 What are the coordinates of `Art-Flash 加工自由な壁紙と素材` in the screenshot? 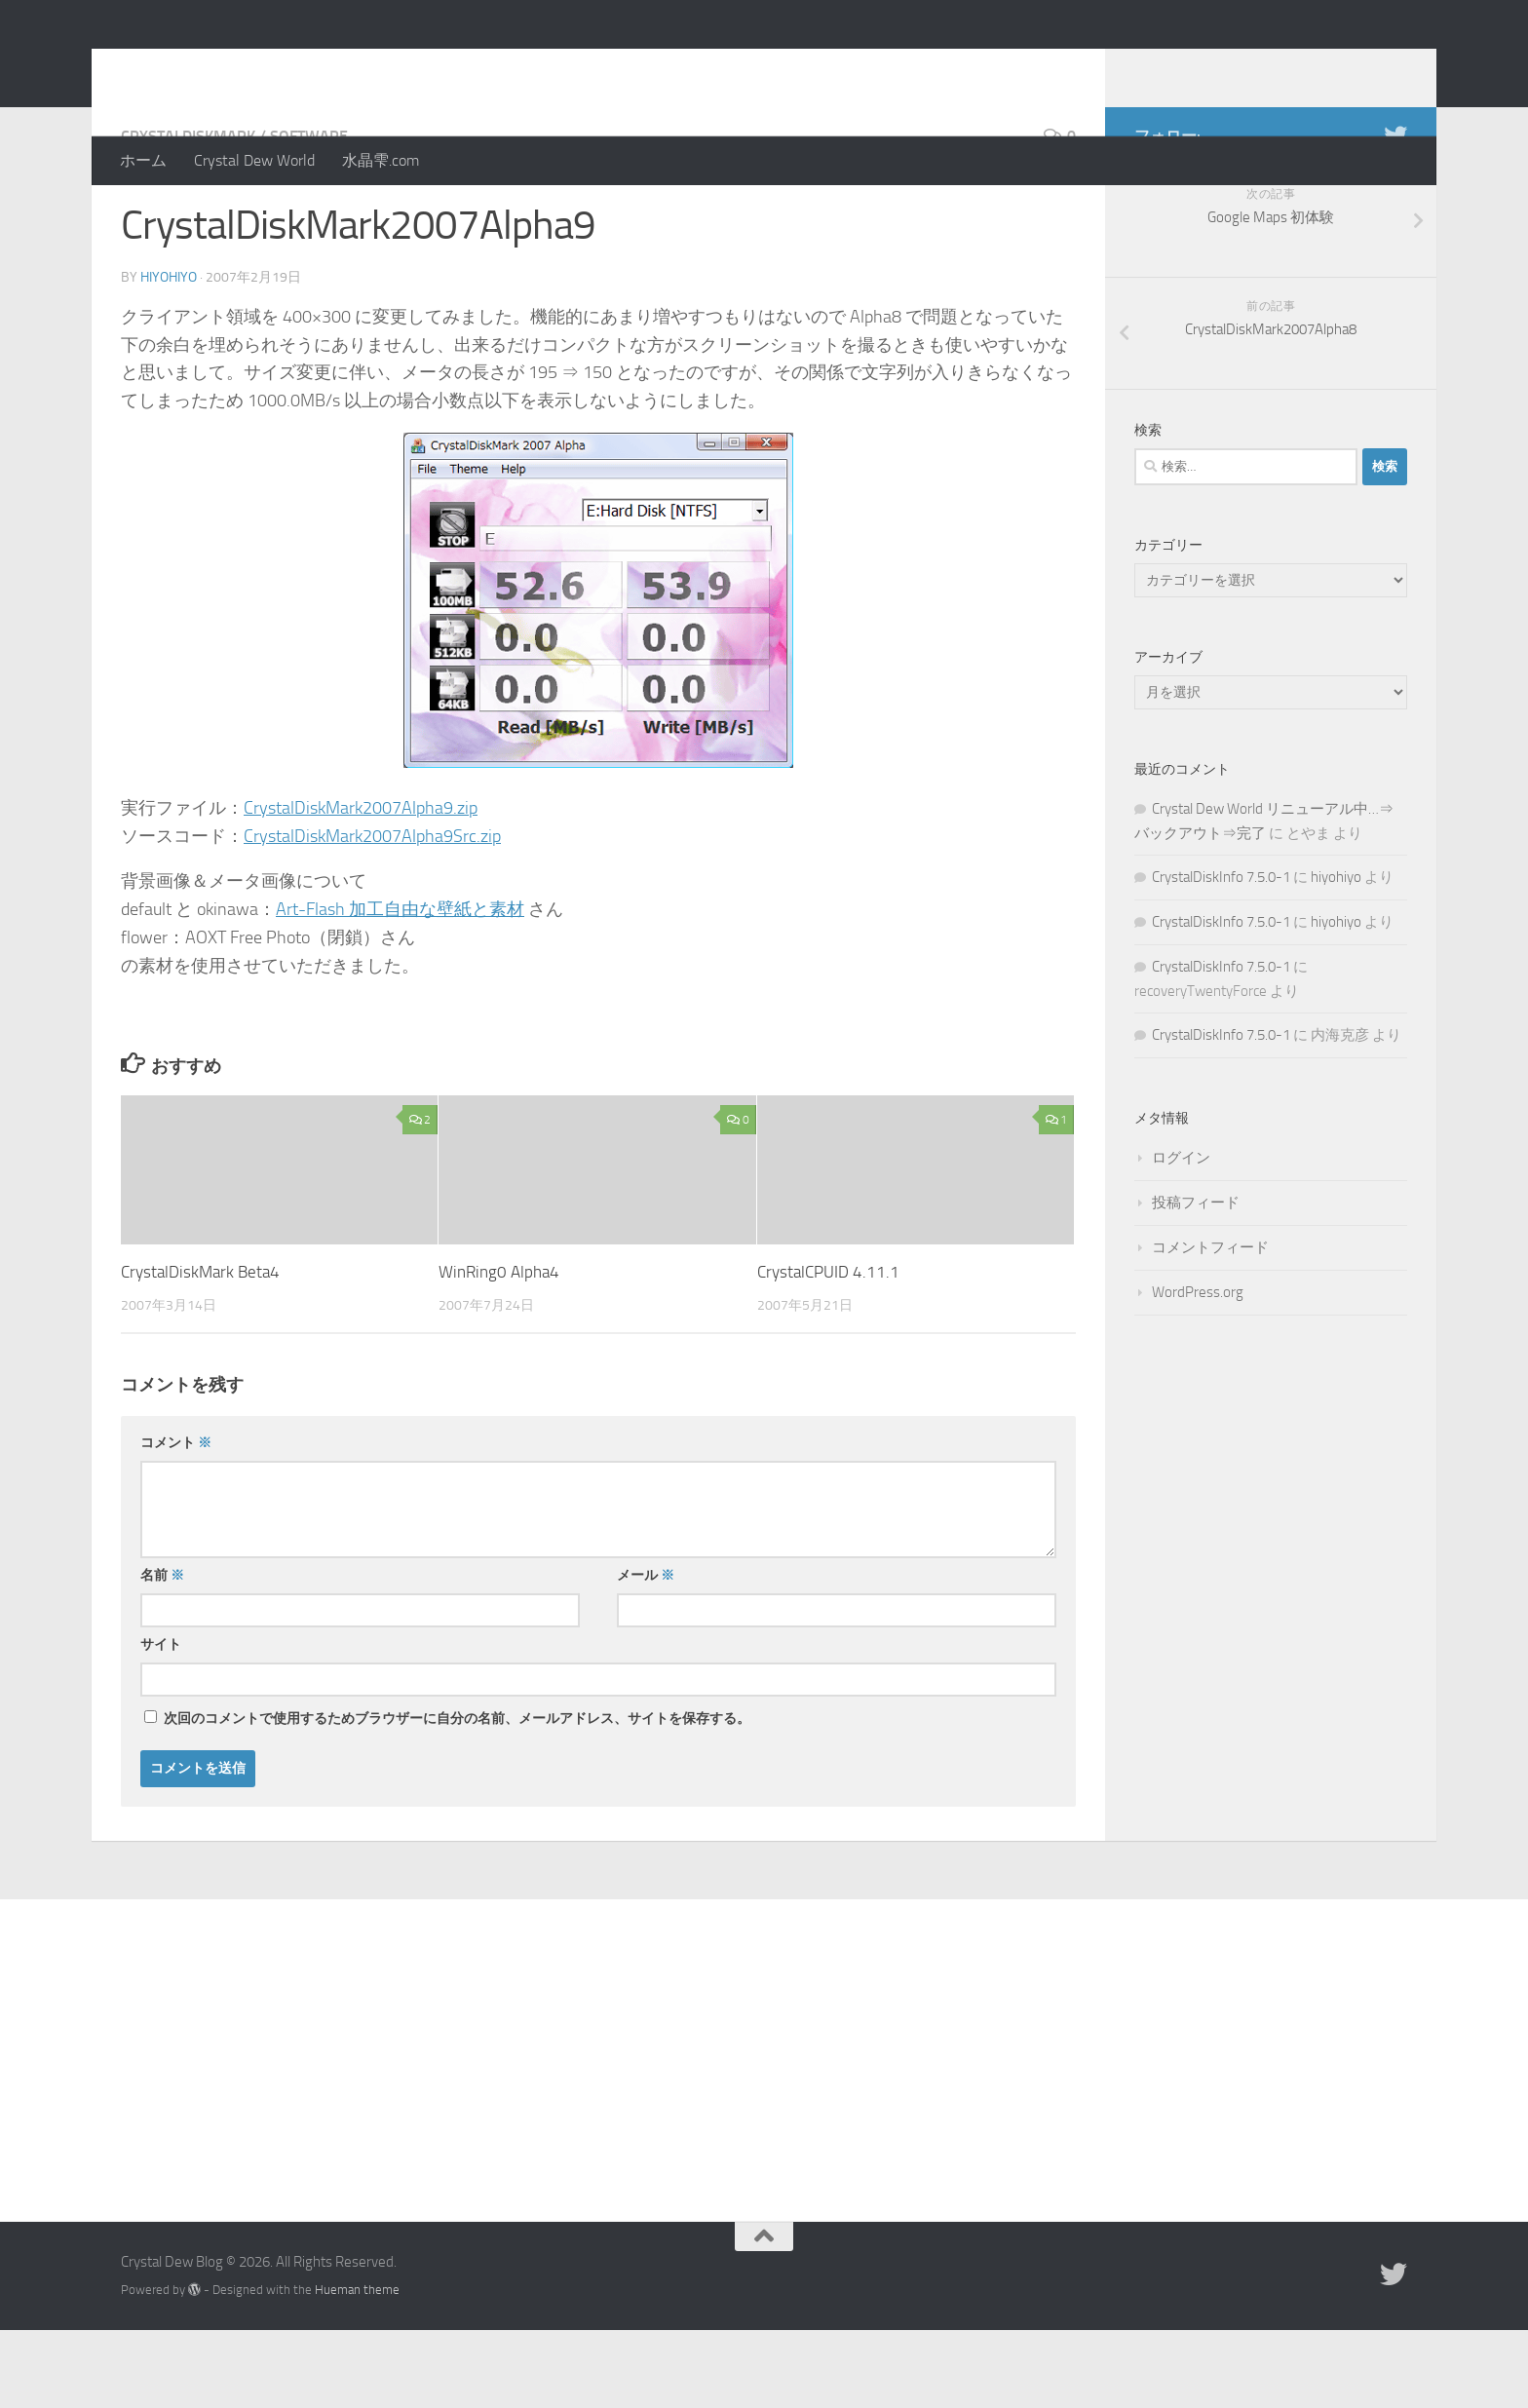 It's located at (400, 987).